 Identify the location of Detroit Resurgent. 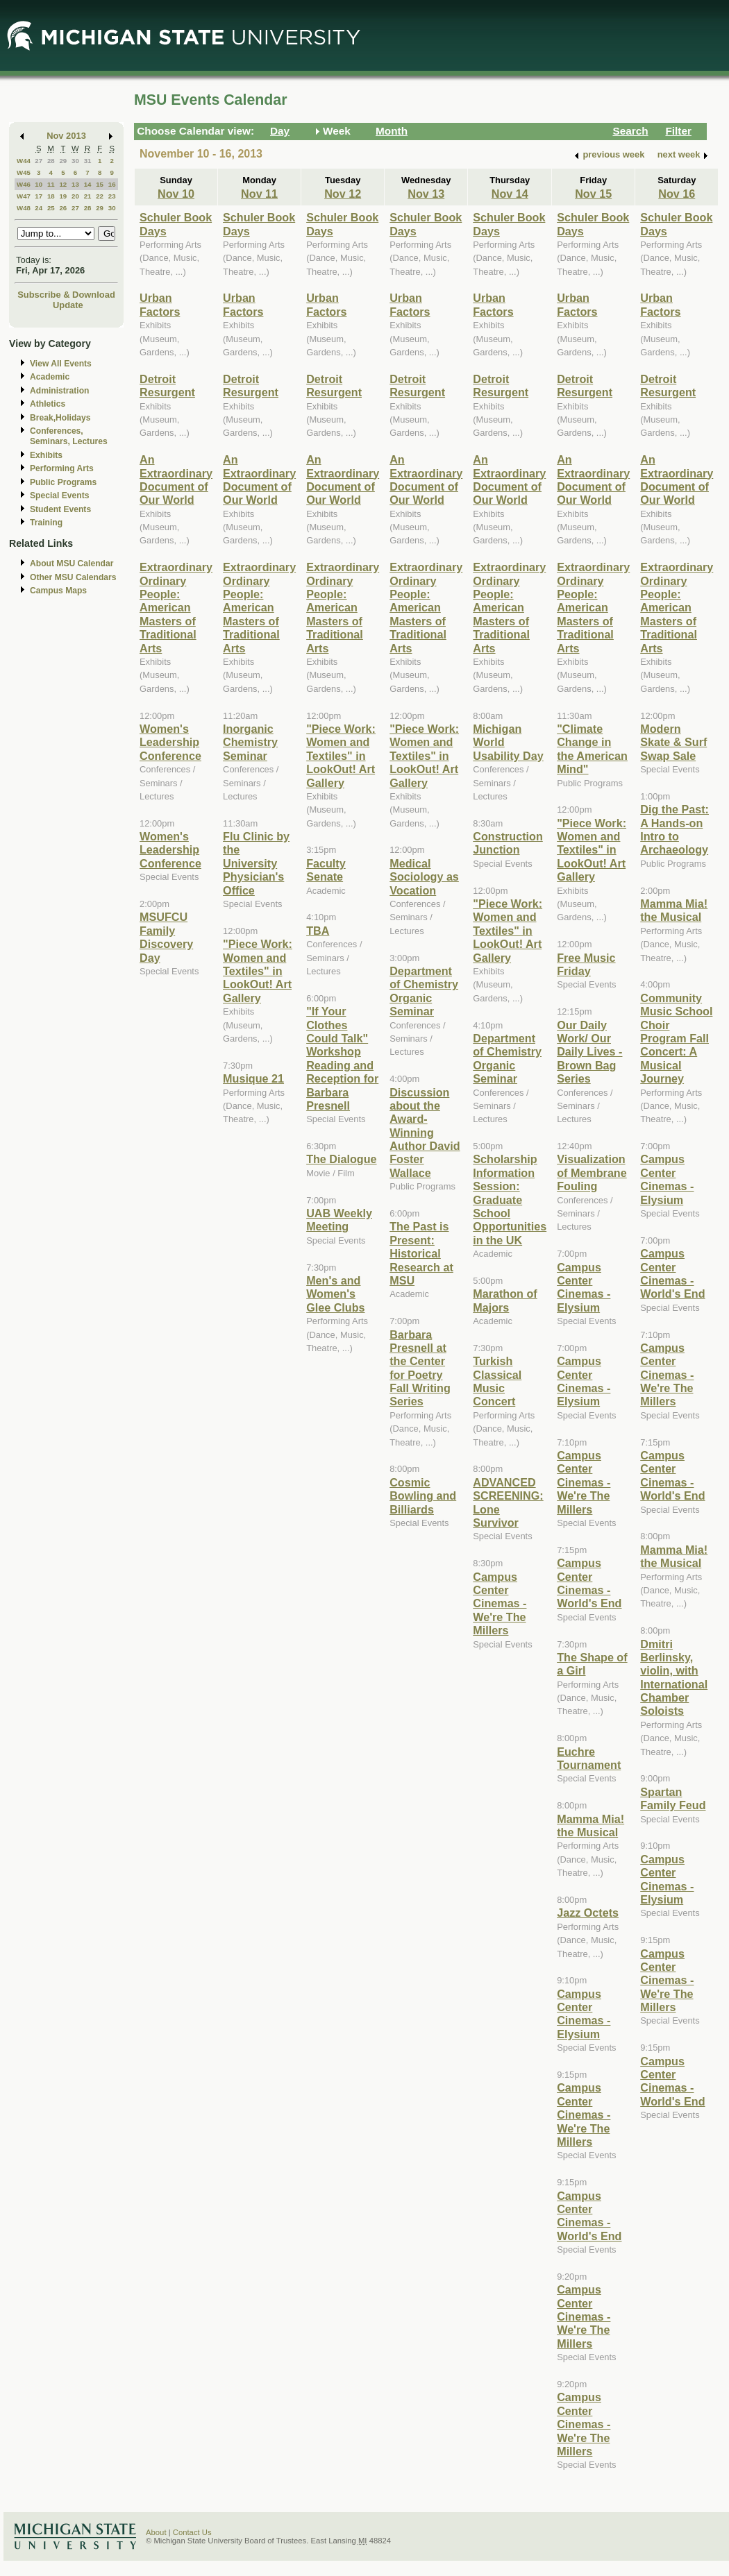
(167, 385).